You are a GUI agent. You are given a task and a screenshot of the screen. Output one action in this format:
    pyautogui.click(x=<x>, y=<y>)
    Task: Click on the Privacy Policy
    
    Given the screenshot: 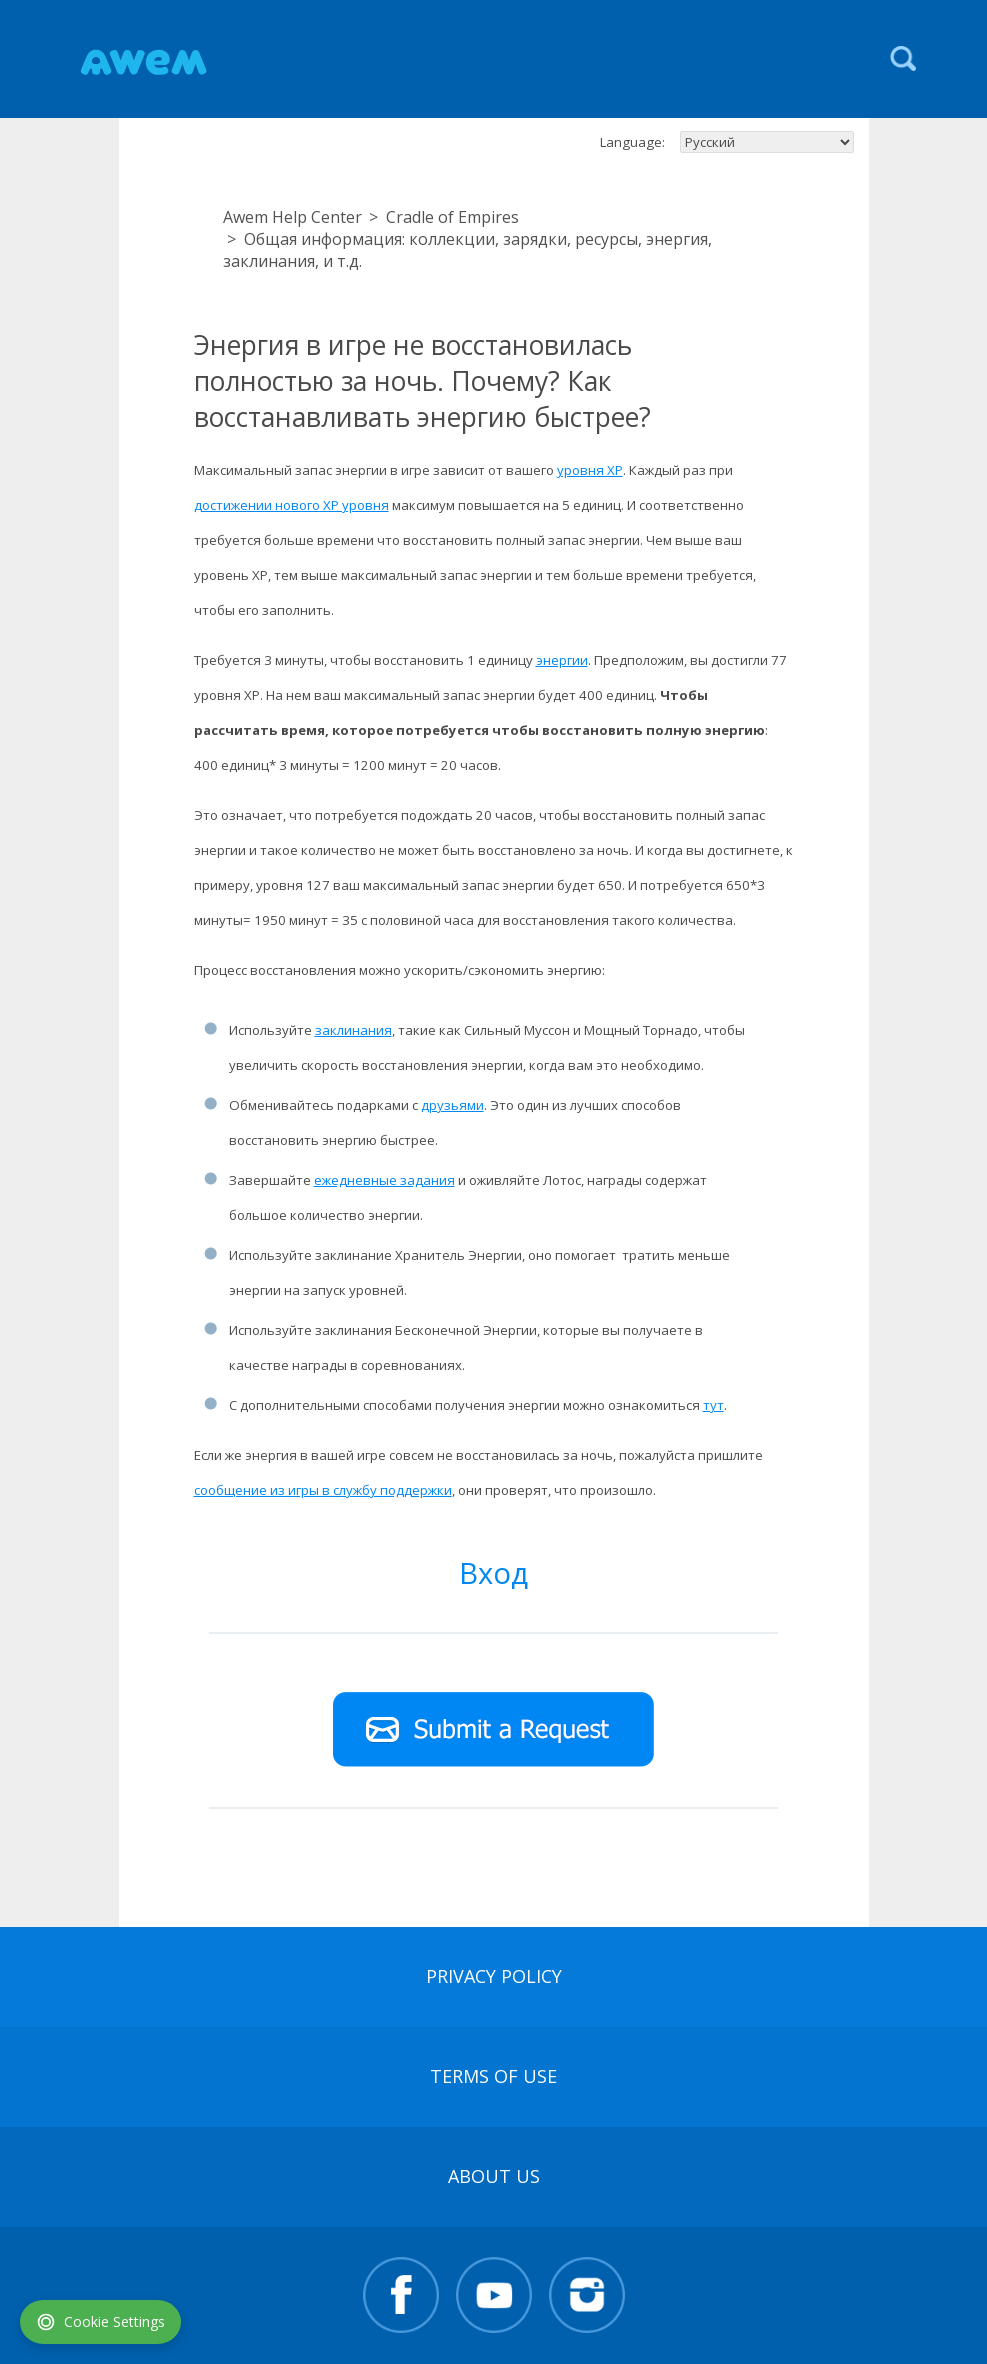 What is the action you would take?
    pyautogui.click(x=494, y=1976)
    